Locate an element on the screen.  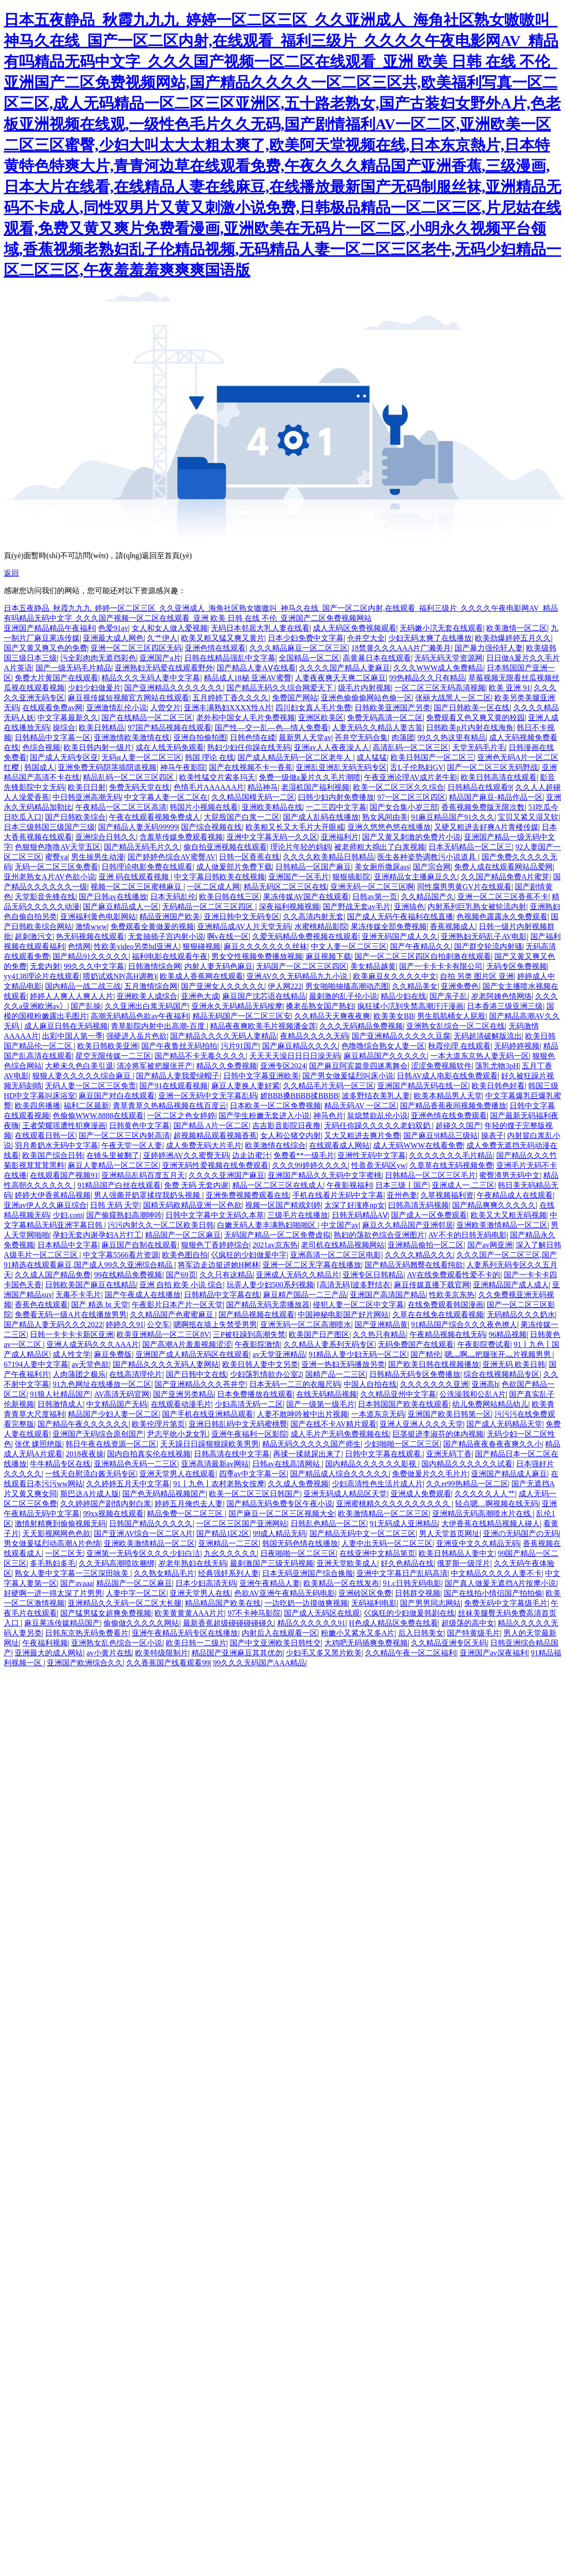
无码一区二区三区免费看 is located at coordinates (56, 867).